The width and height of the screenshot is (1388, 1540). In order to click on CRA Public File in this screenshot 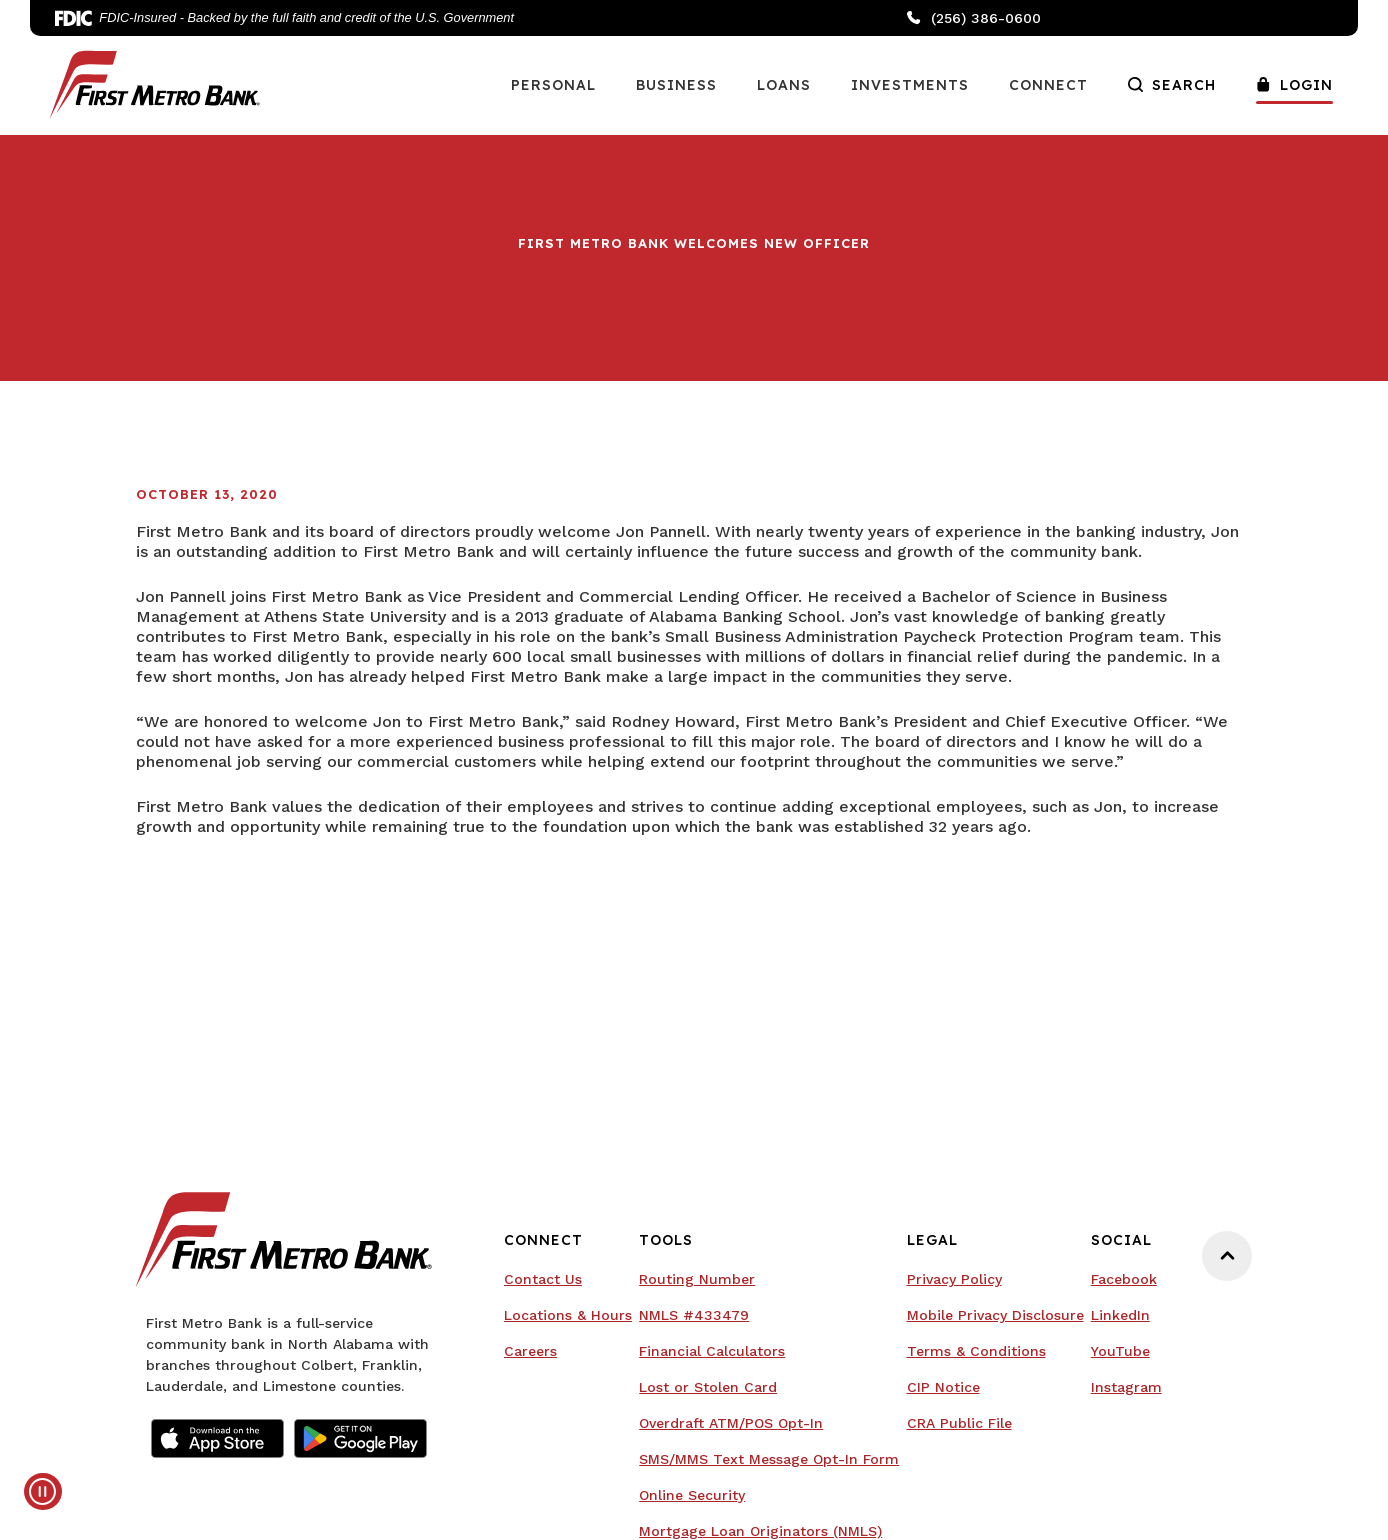, I will do `click(959, 1423)`.